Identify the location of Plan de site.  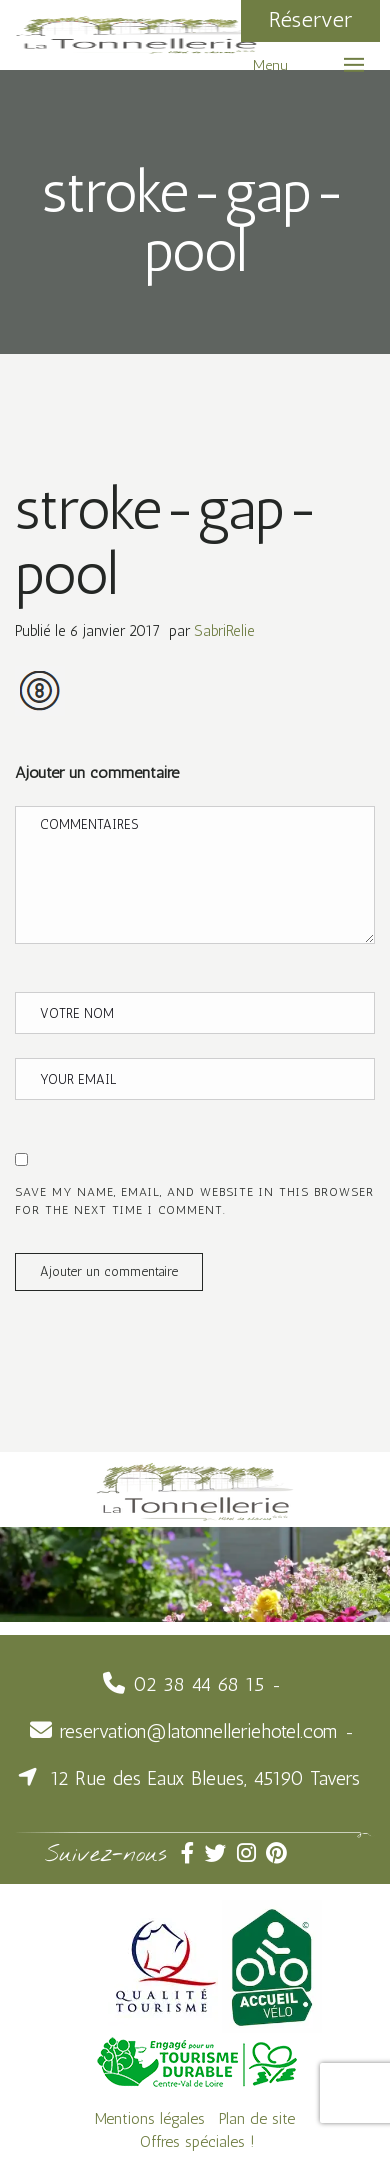
(257, 2118).